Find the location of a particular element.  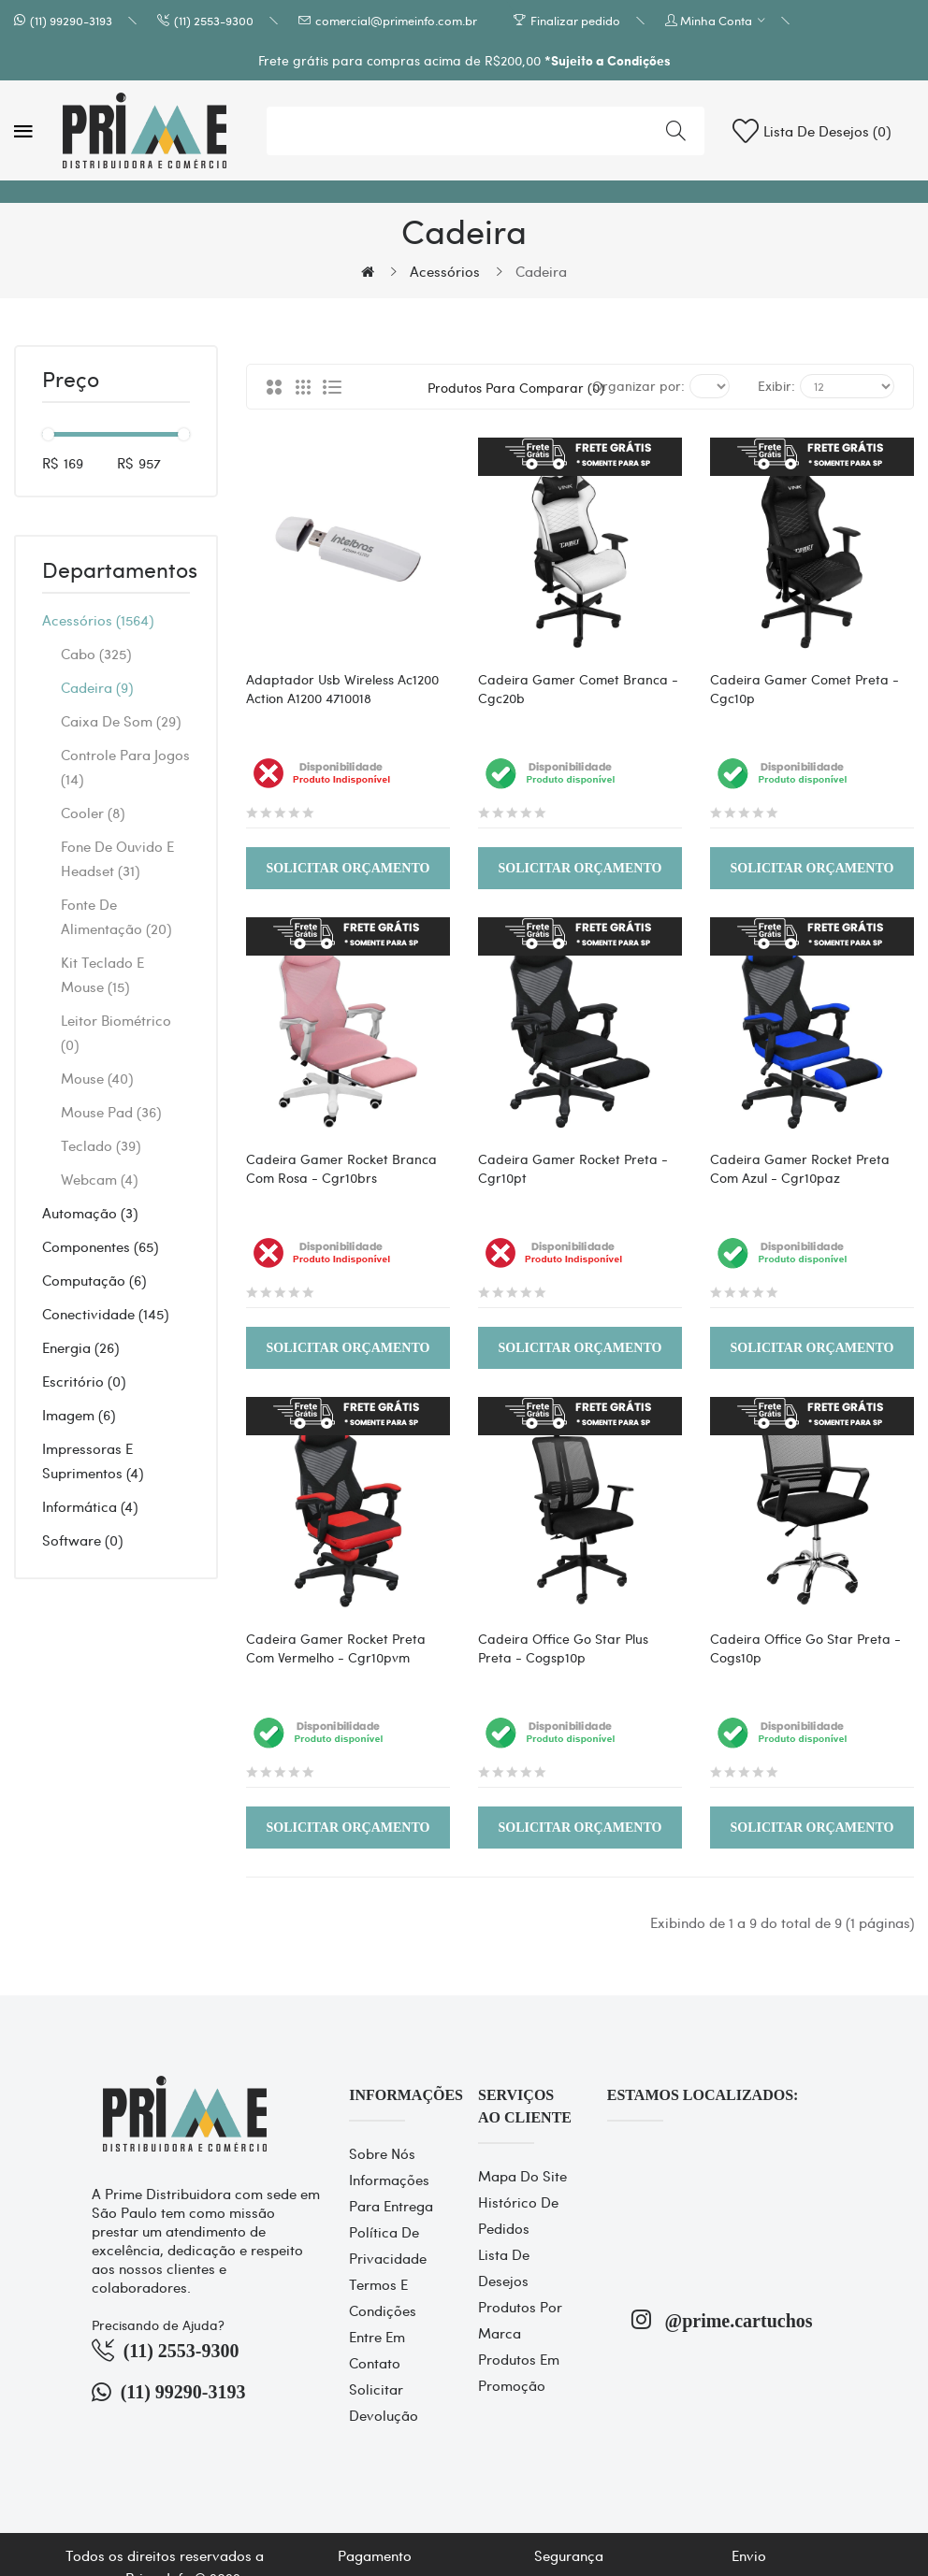

Cadeira Gamer Rocket Preta - Cgr10pt is located at coordinates (573, 1168).